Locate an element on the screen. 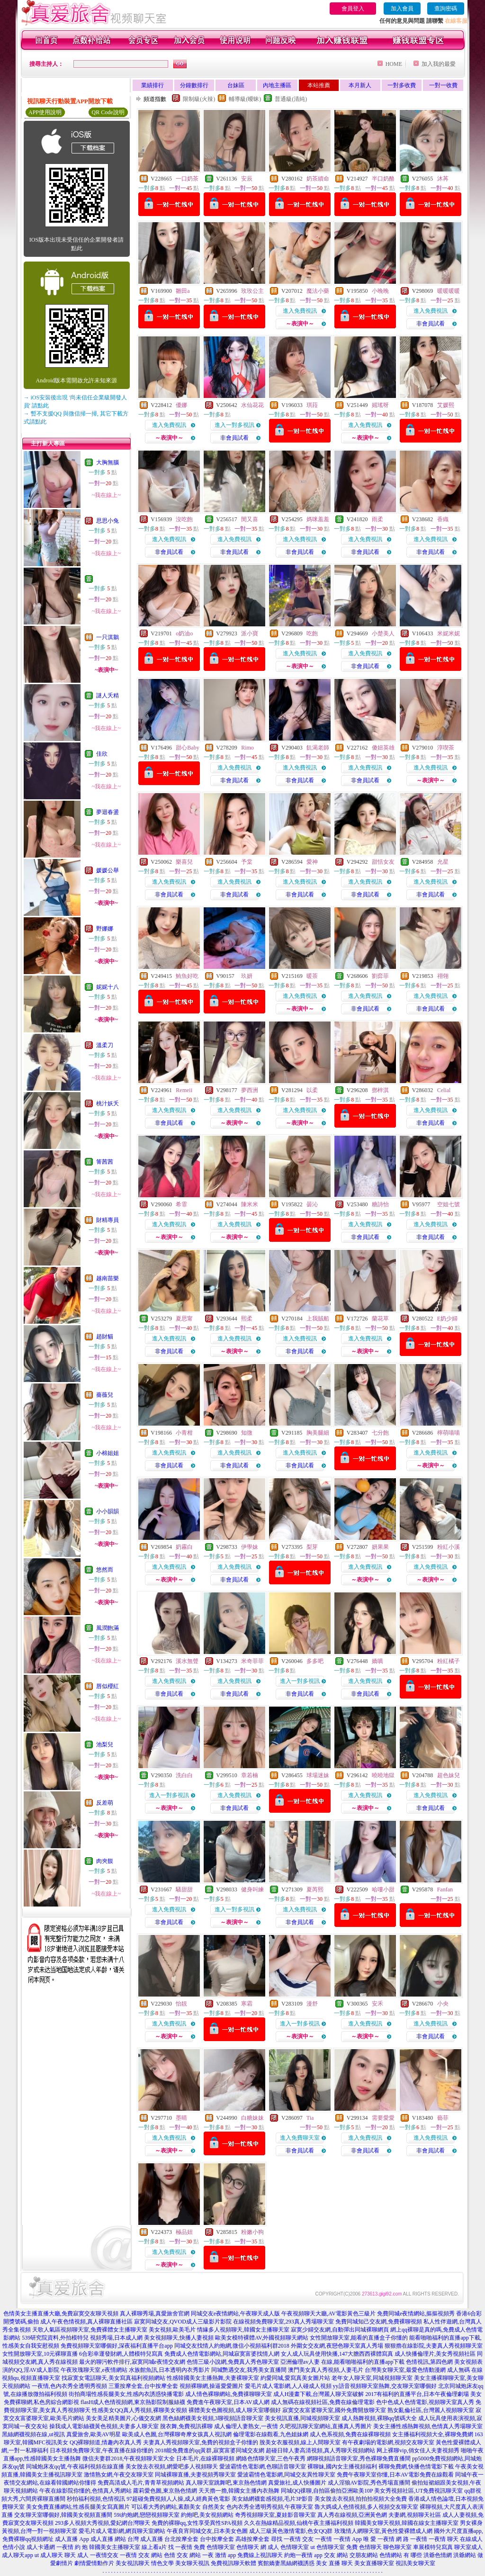 This screenshot has height=2576, width=485. Tia is located at coordinates (310, 2118).